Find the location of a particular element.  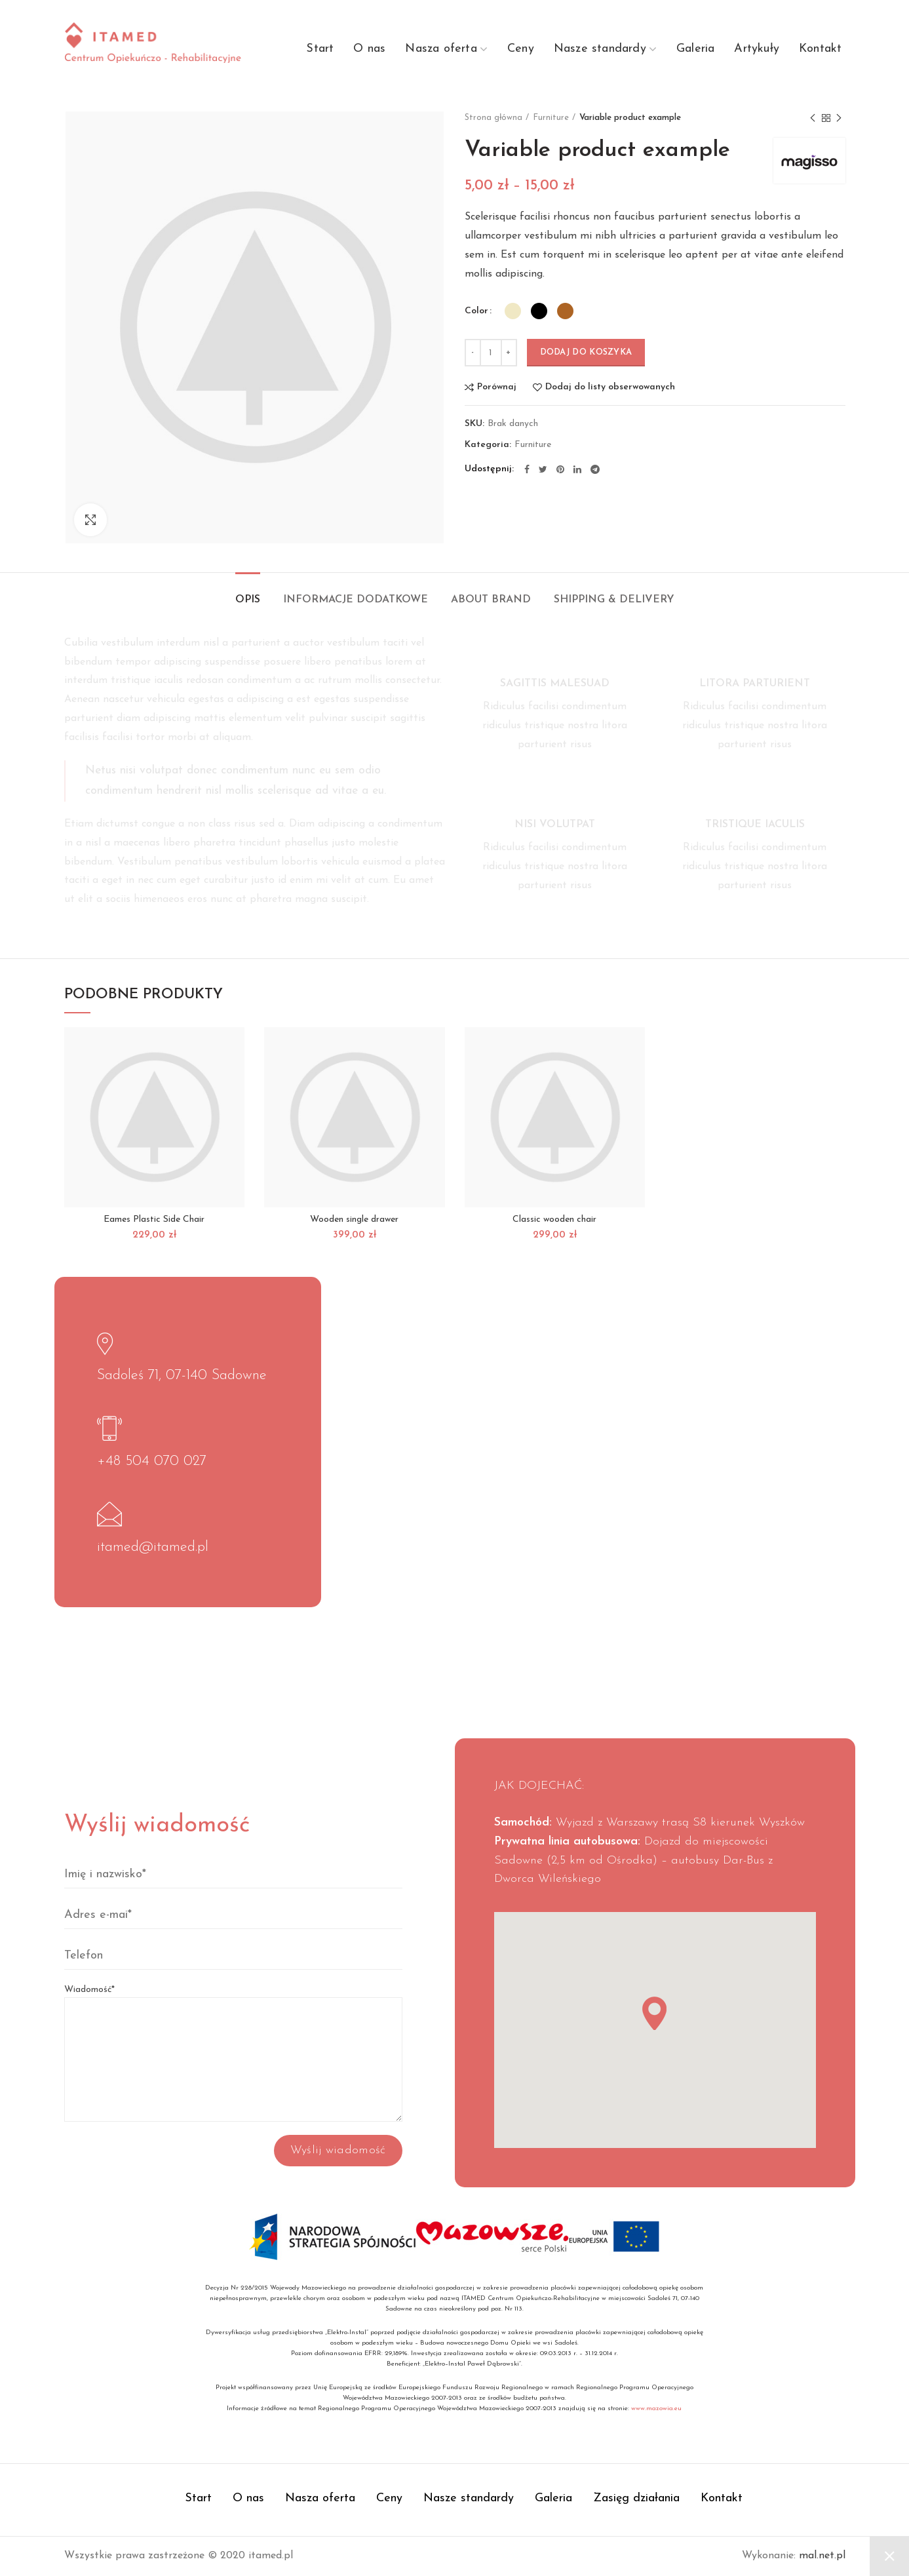

Nasze standardy is located at coordinates (468, 2498).